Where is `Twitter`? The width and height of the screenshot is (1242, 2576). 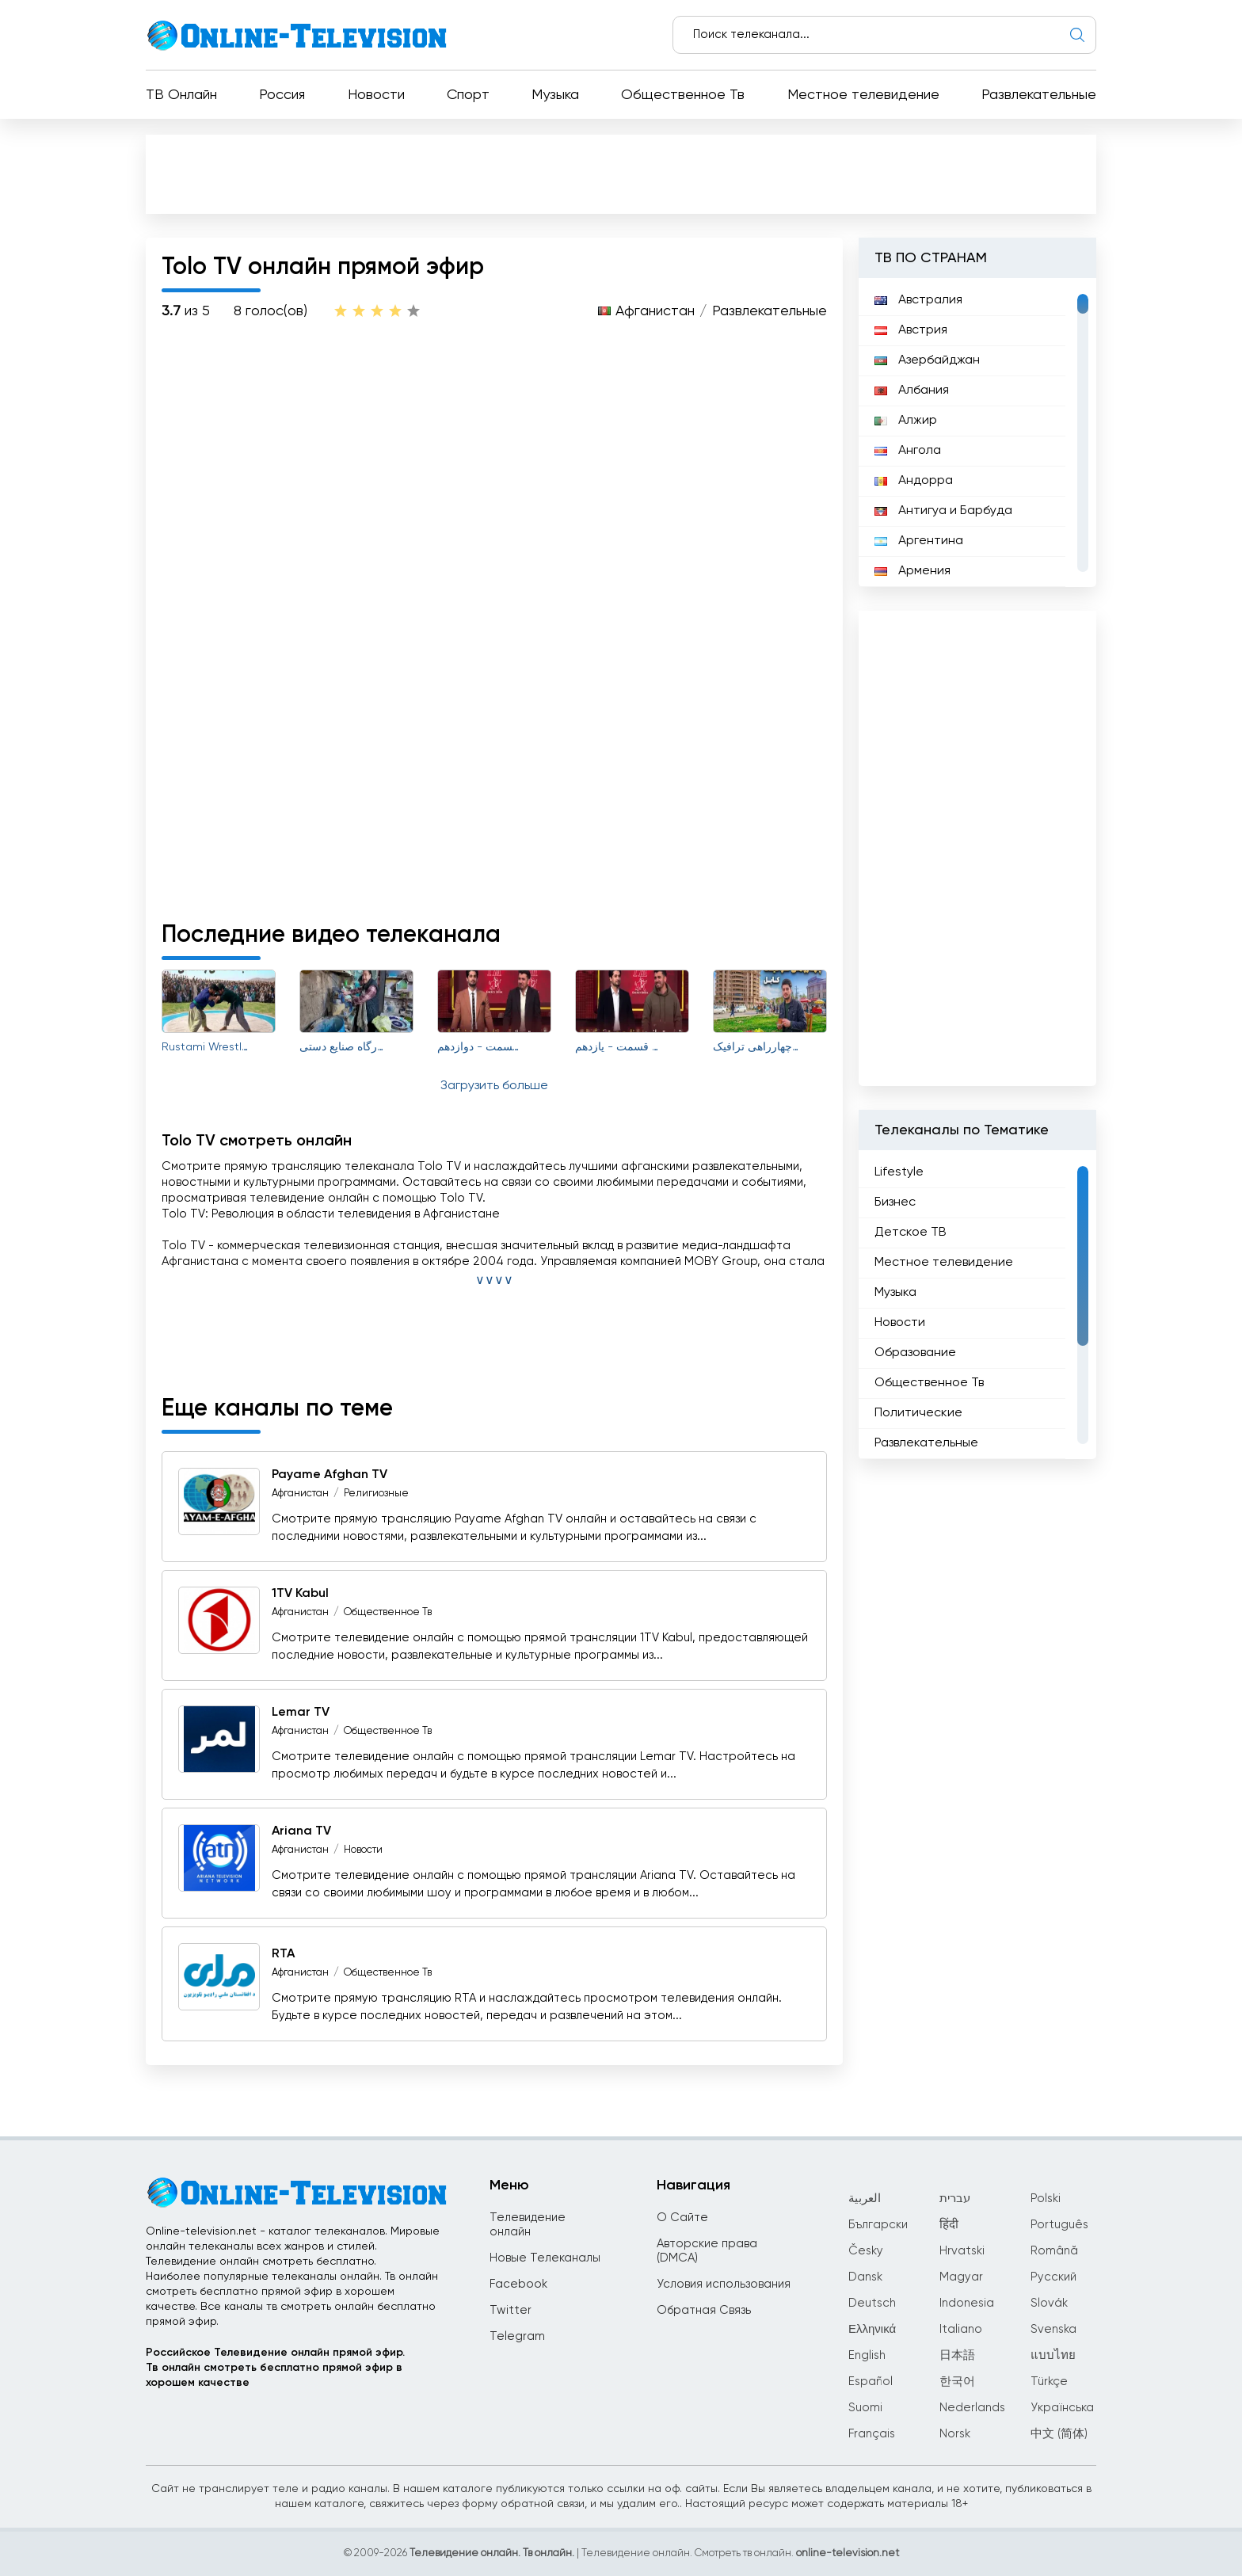
Twitter is located at coordinates (510, 2310).